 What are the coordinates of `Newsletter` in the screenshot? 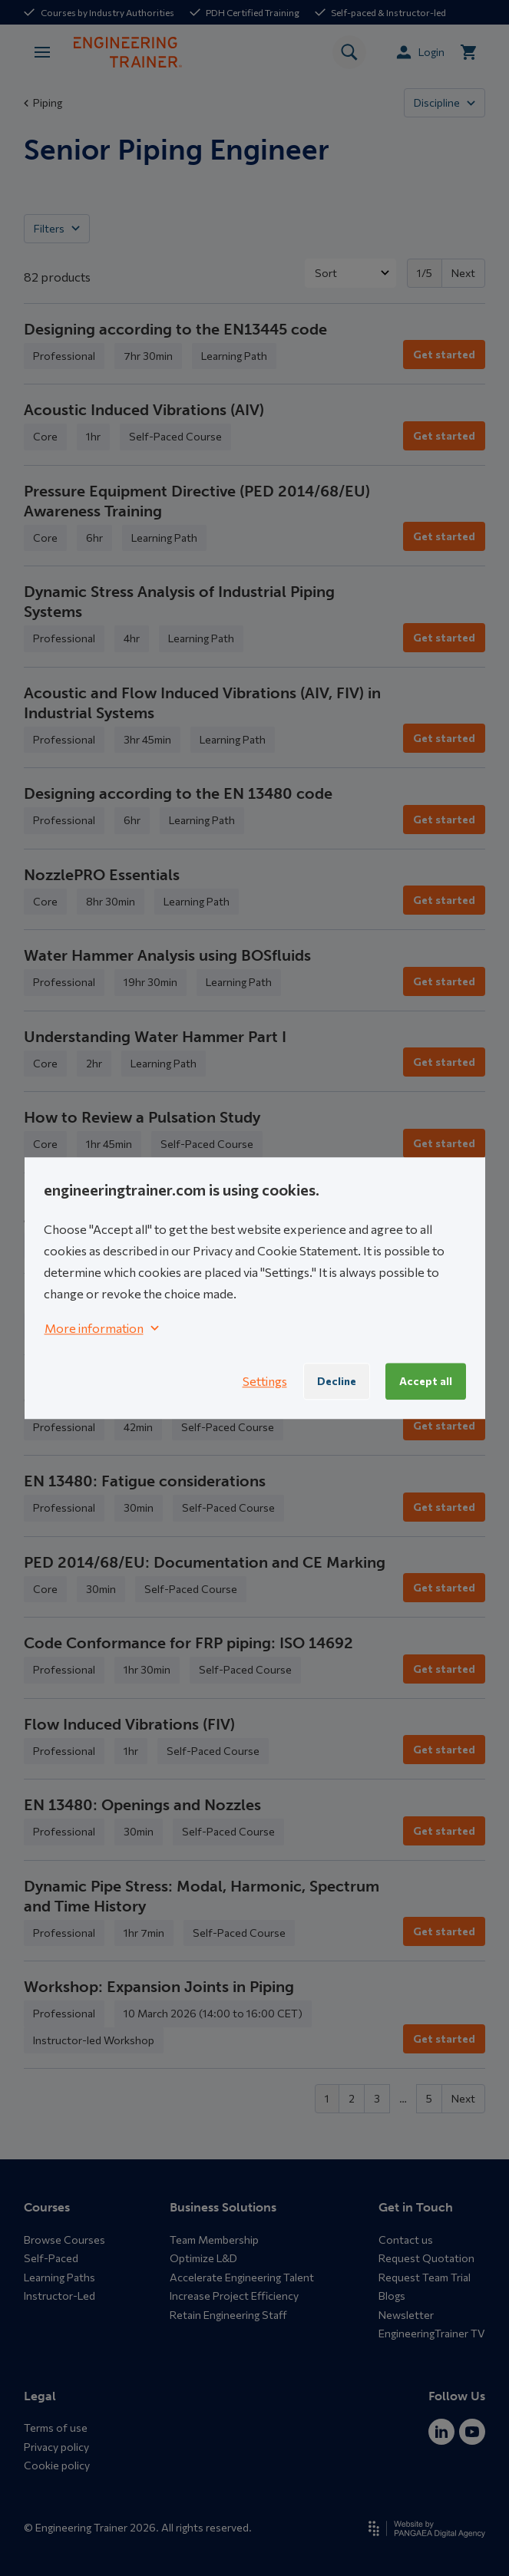 It's located at (406, 2314).